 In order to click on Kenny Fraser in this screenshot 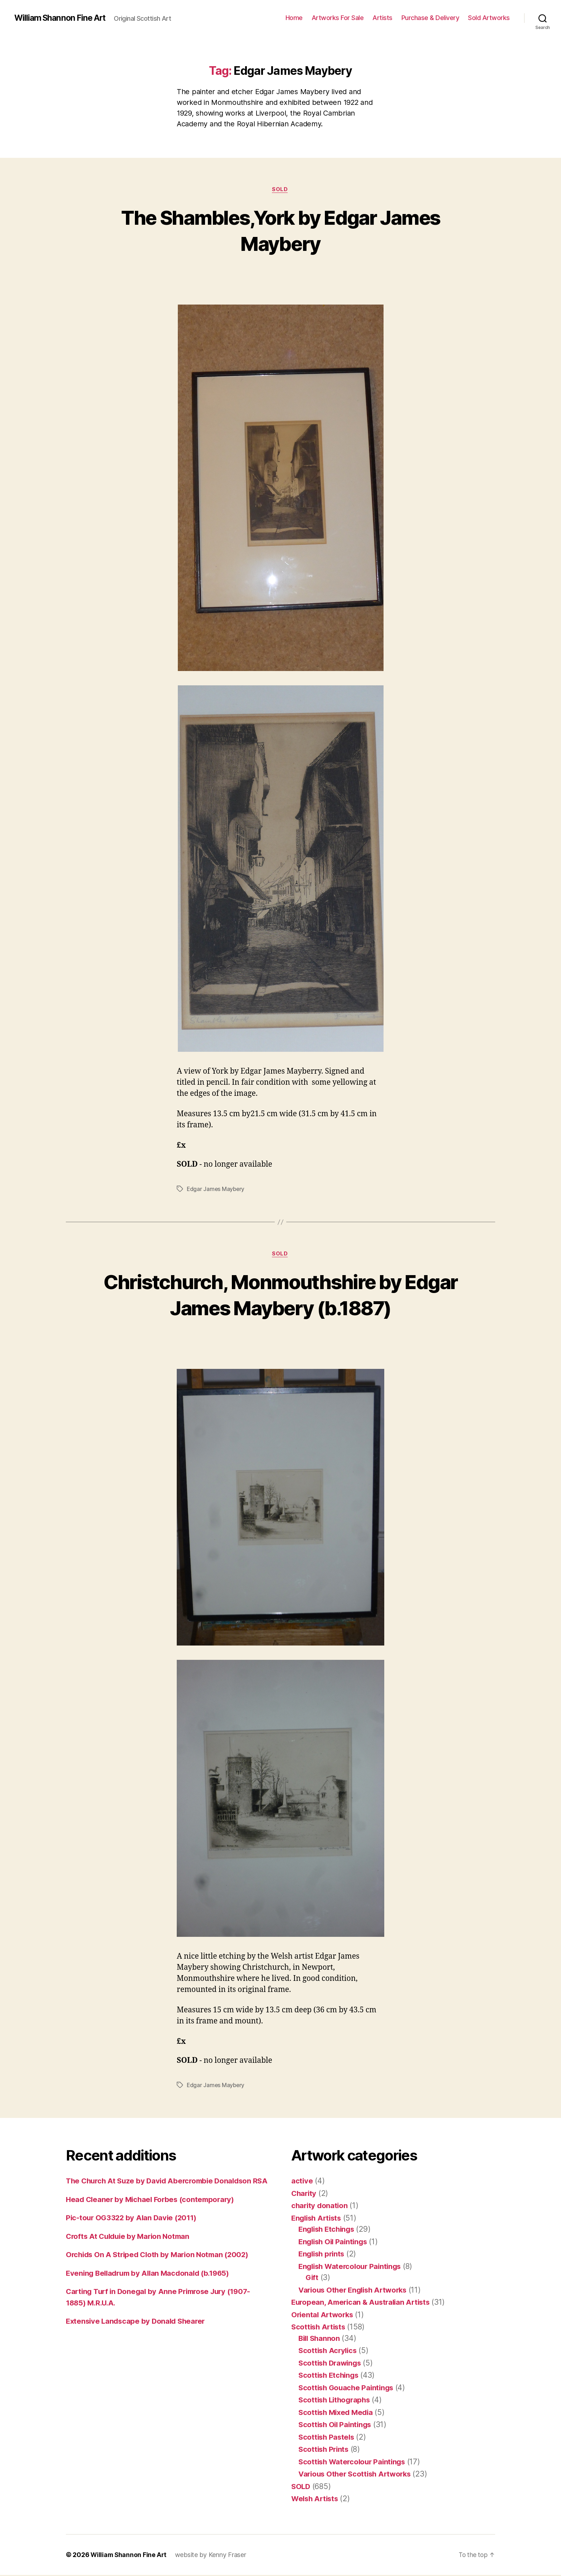, I will do `click(229, 2556)`.